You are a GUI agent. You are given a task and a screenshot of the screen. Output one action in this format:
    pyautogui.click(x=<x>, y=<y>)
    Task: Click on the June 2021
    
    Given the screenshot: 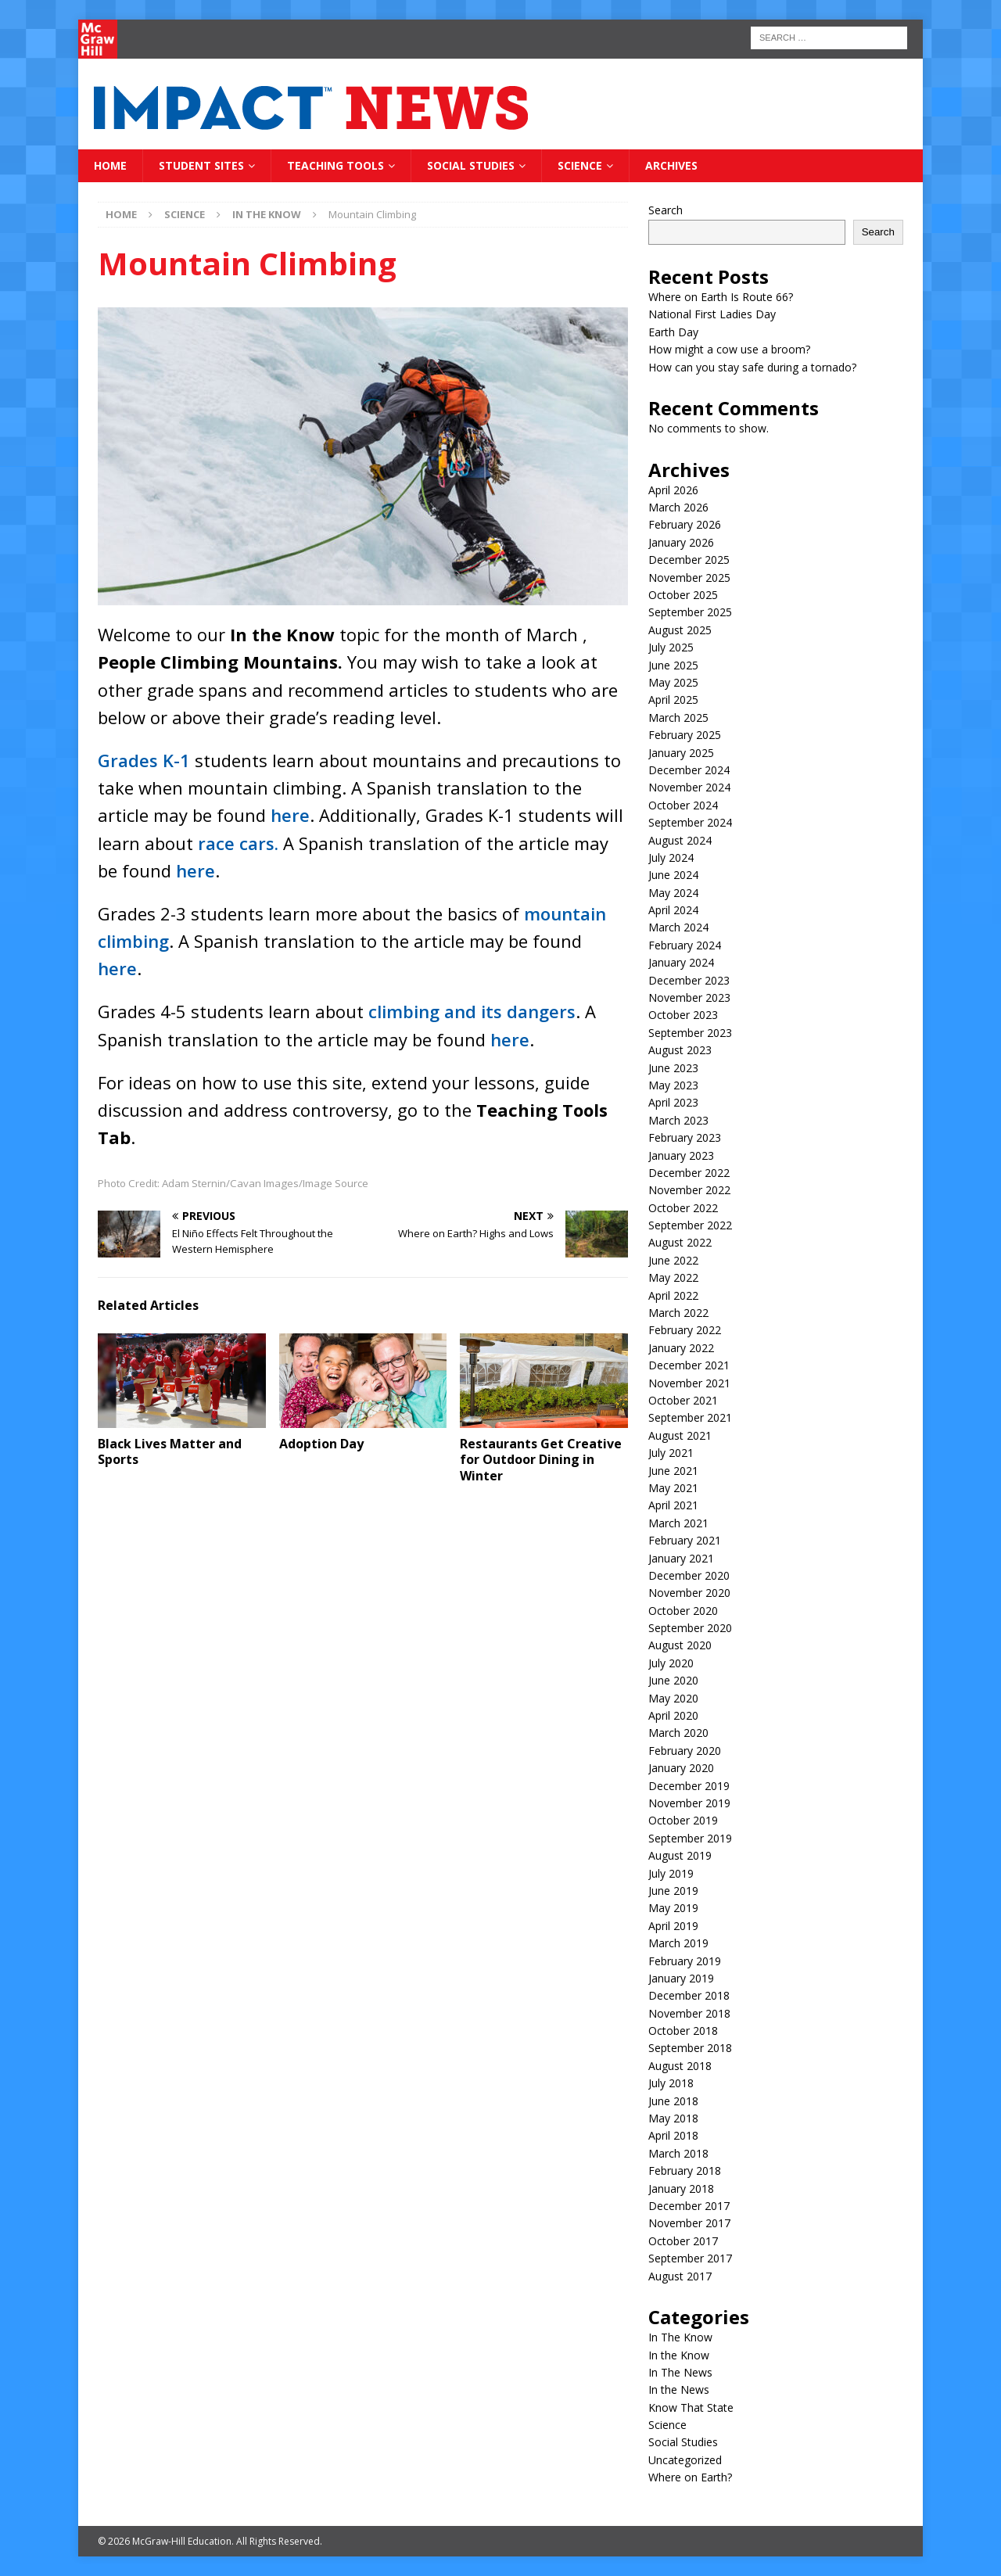 What is the action you would take?
    pyautogui.click(x=673, y=1470)
    